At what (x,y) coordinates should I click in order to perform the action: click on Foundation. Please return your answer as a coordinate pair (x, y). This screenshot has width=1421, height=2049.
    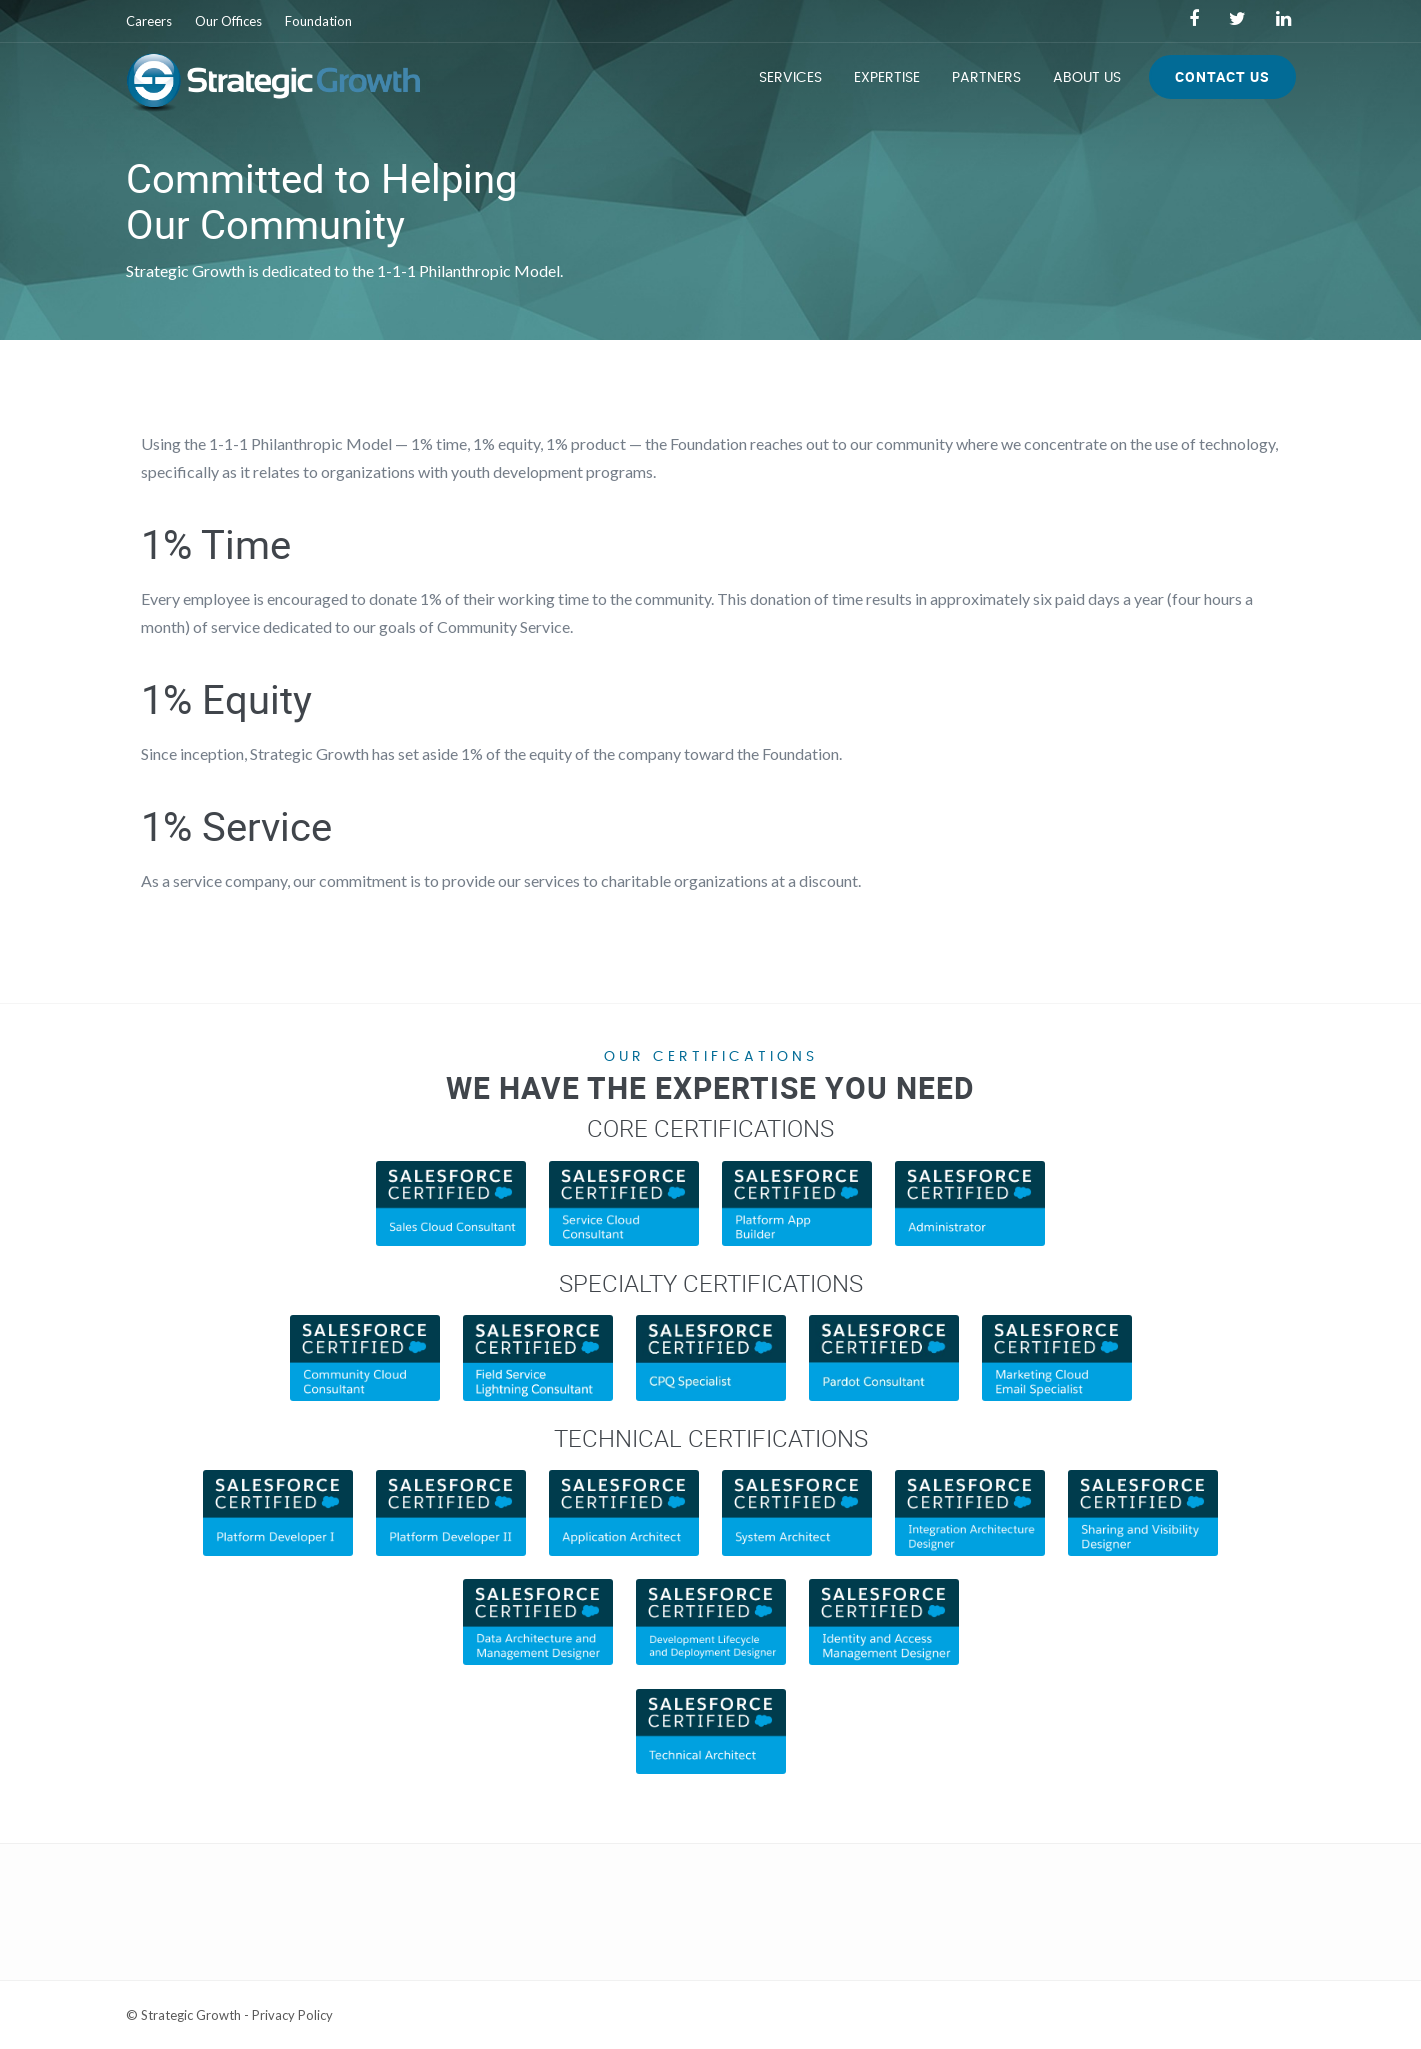
    Looking at the image, I should click on (318, 21).